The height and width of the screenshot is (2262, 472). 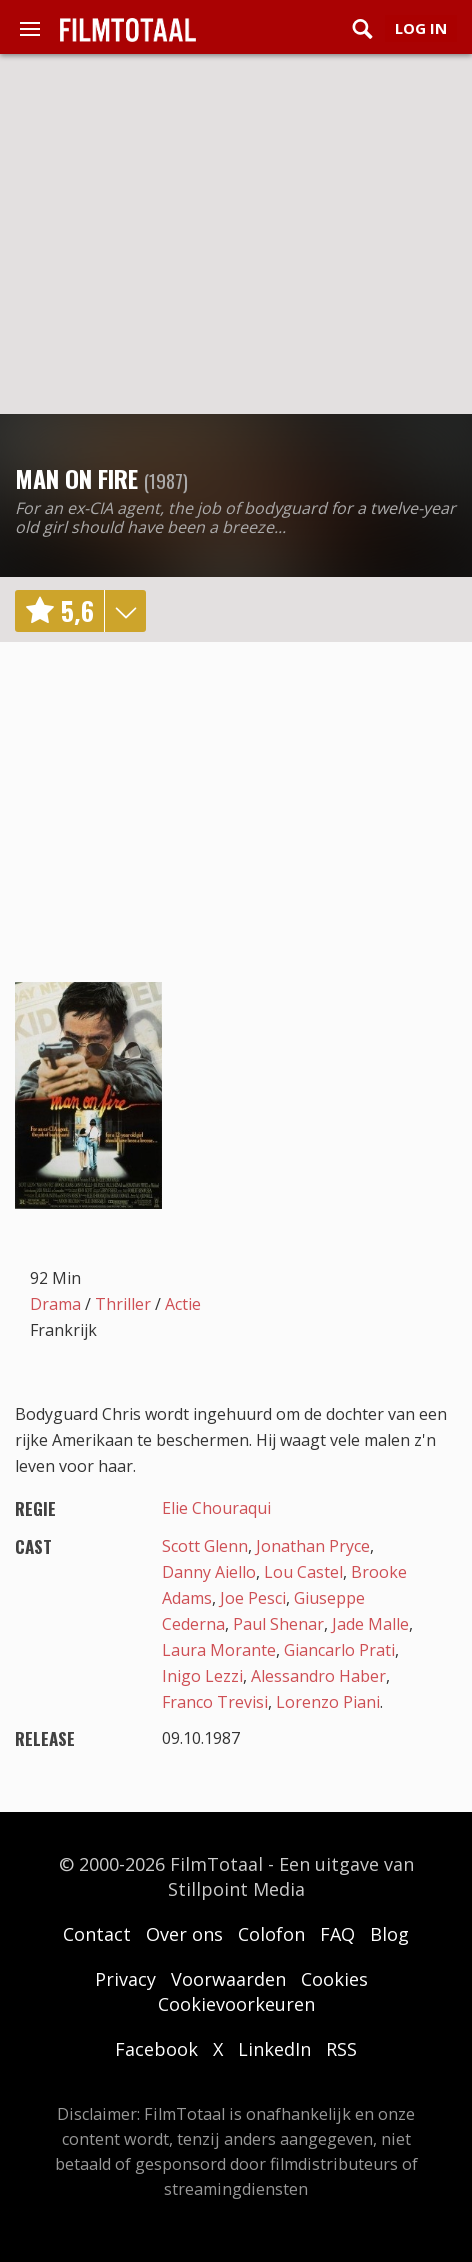 What do you see at coordinates (318, 1676) in the screenshot?
I see `Alessandro Haber` at bounding box center [318, 1676].